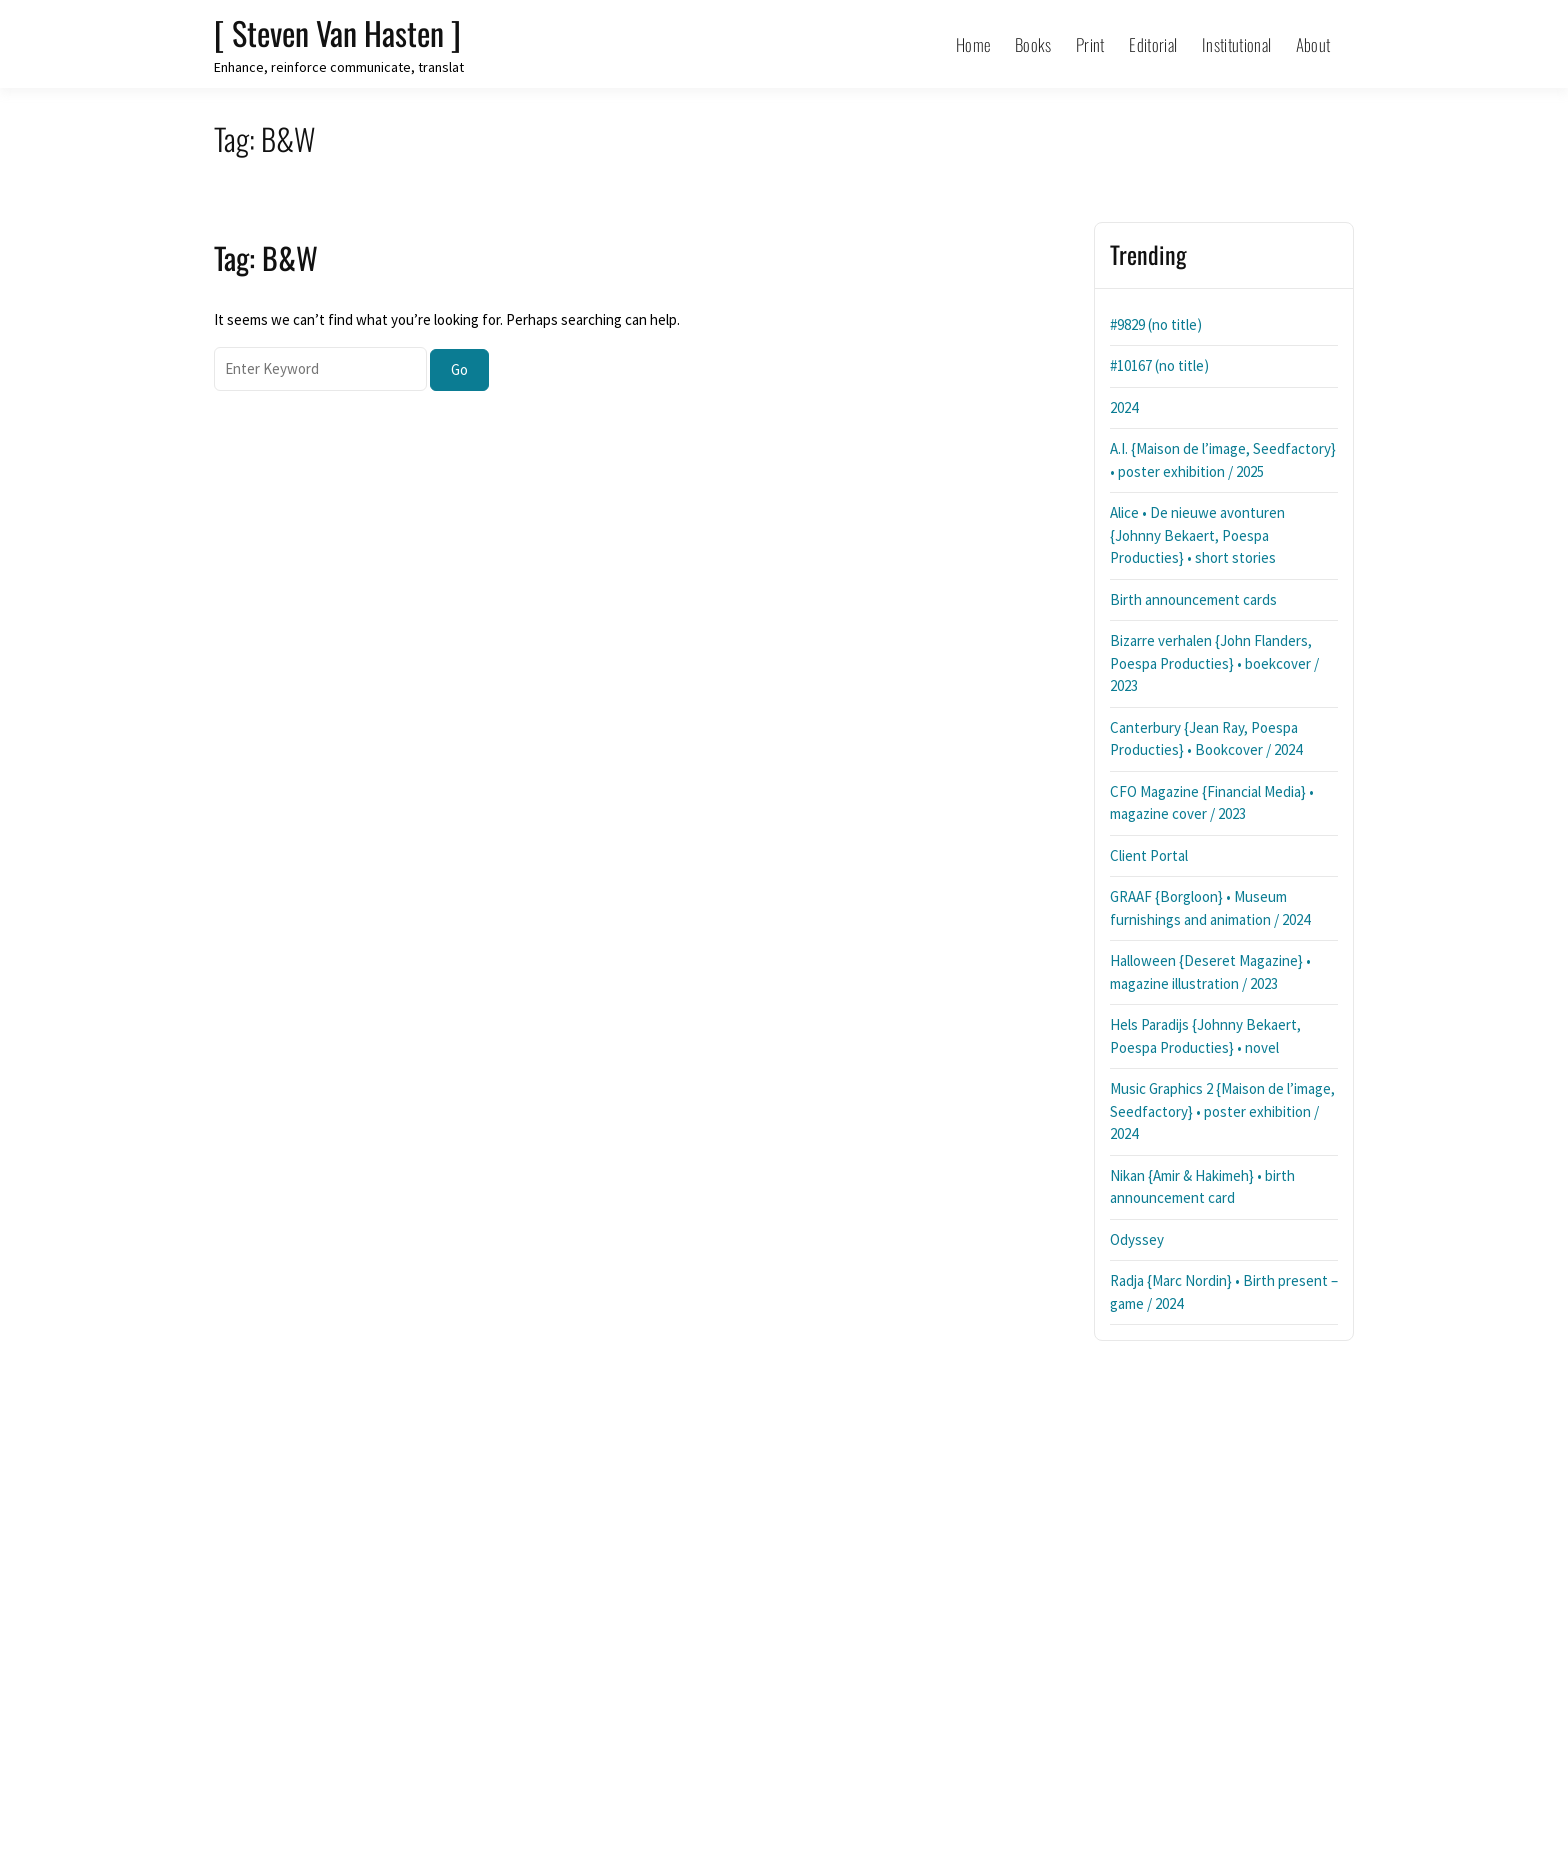  Describe the element at coordinates (1224, 1292) in the screenshot. I see `Radja {Marc Nordin} • Birth present – game / 2024` at that location.